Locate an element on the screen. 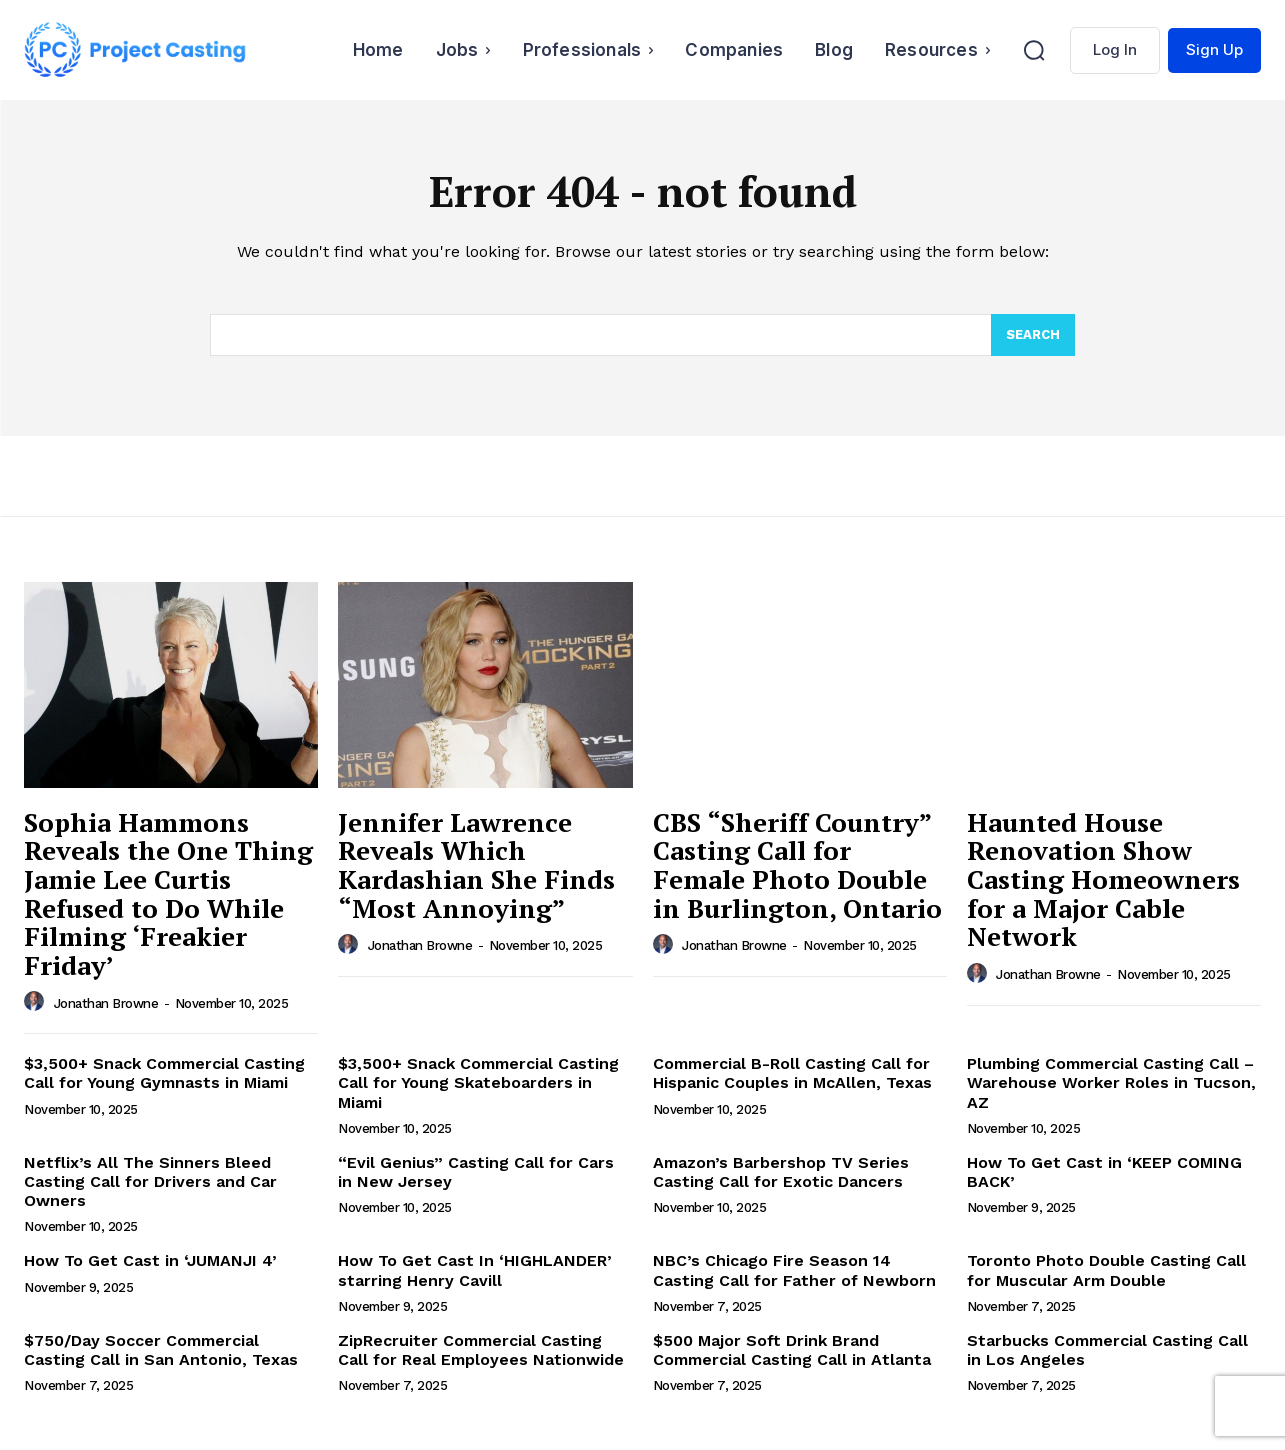 This screenshot has width=1285, height=1450. Haunted House Renovation Show Casting Homeowners for a Major Cable Network is located at coordinates (1103, 879).